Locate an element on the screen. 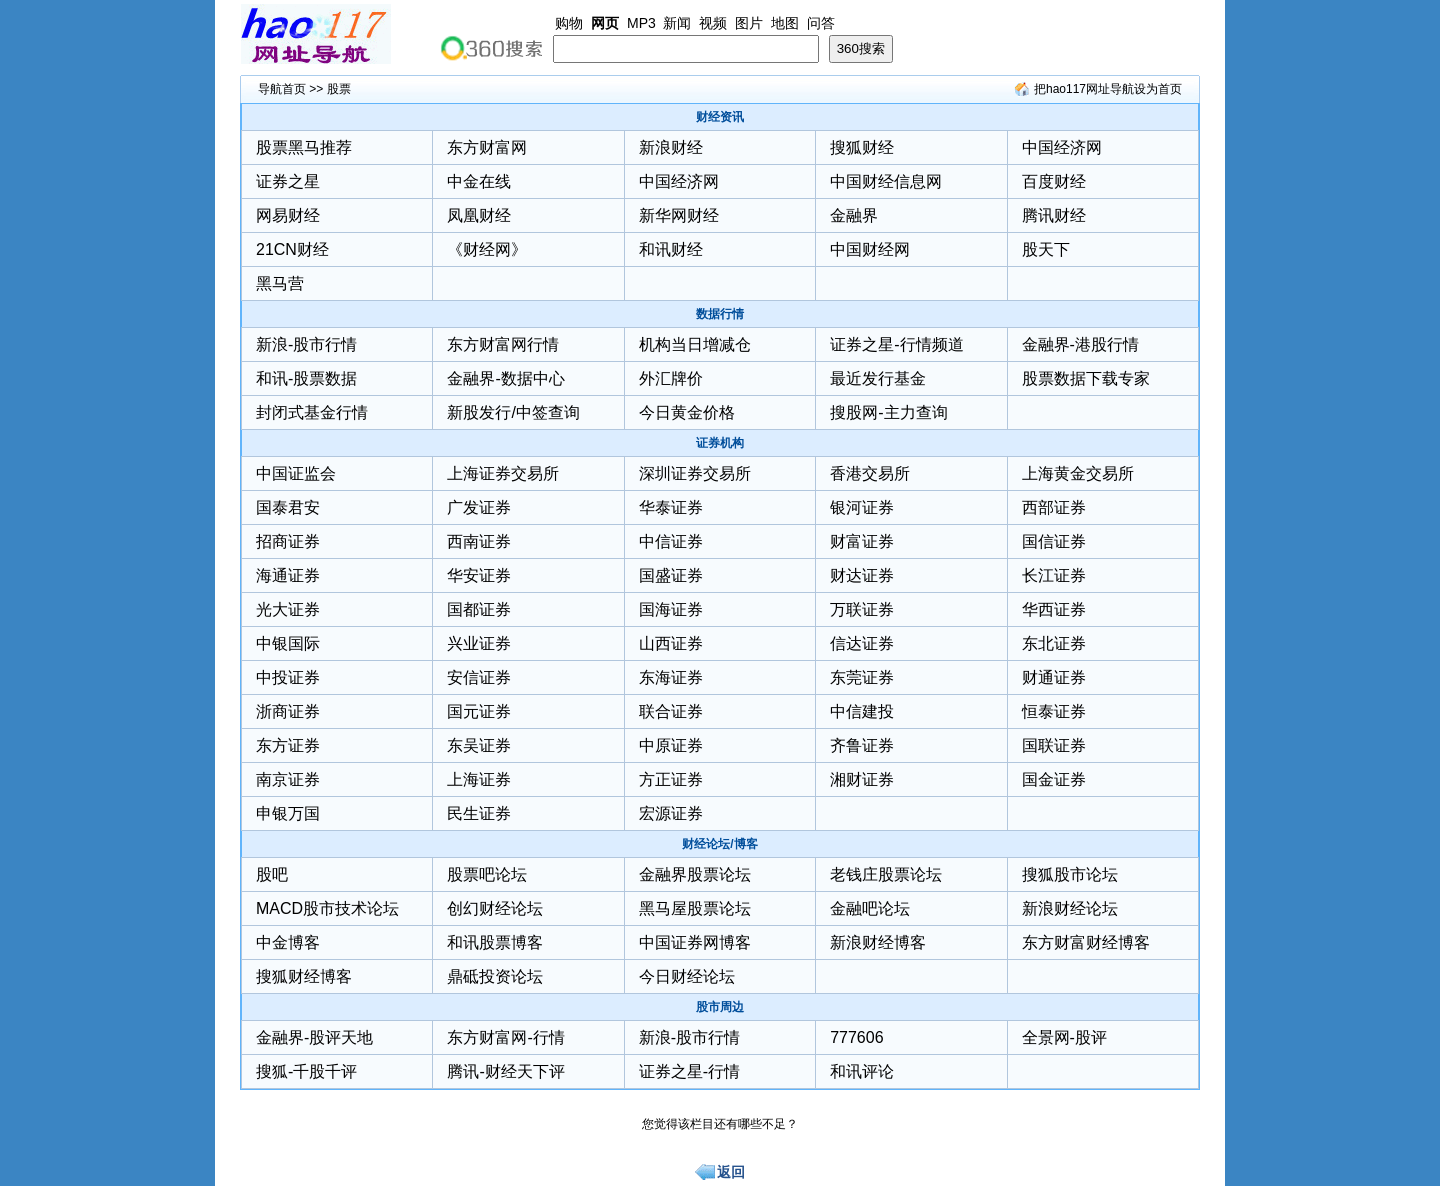 This screenshot has height=1186, width=1440. 山西证券 is located at coordinates (671, 643).